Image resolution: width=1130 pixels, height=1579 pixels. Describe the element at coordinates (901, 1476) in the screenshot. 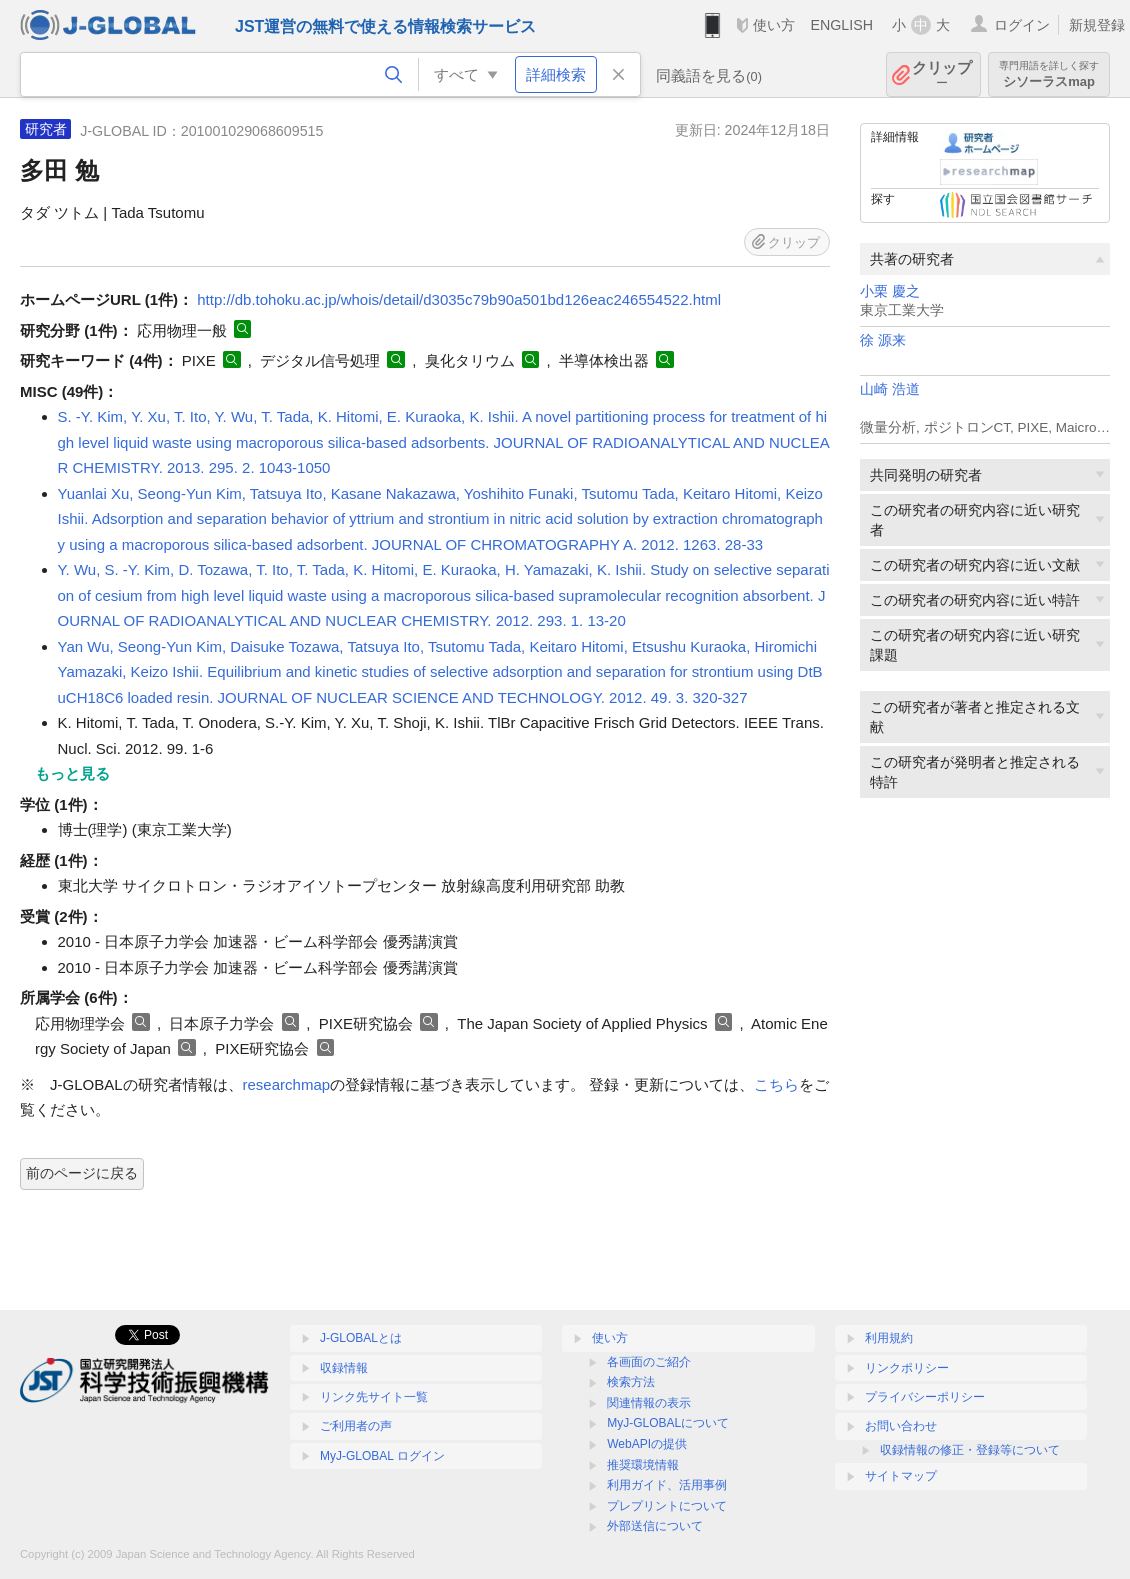

I see `サイトマップ` at that location.